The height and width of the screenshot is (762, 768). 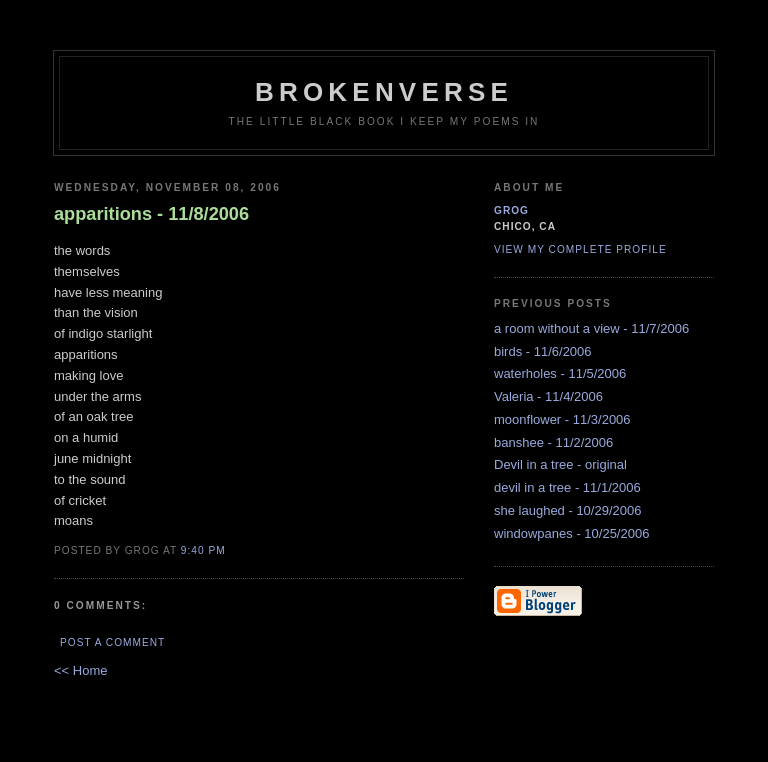 I want to click on devil in a tree - 11/1/2006, so click(x=567, y=487).